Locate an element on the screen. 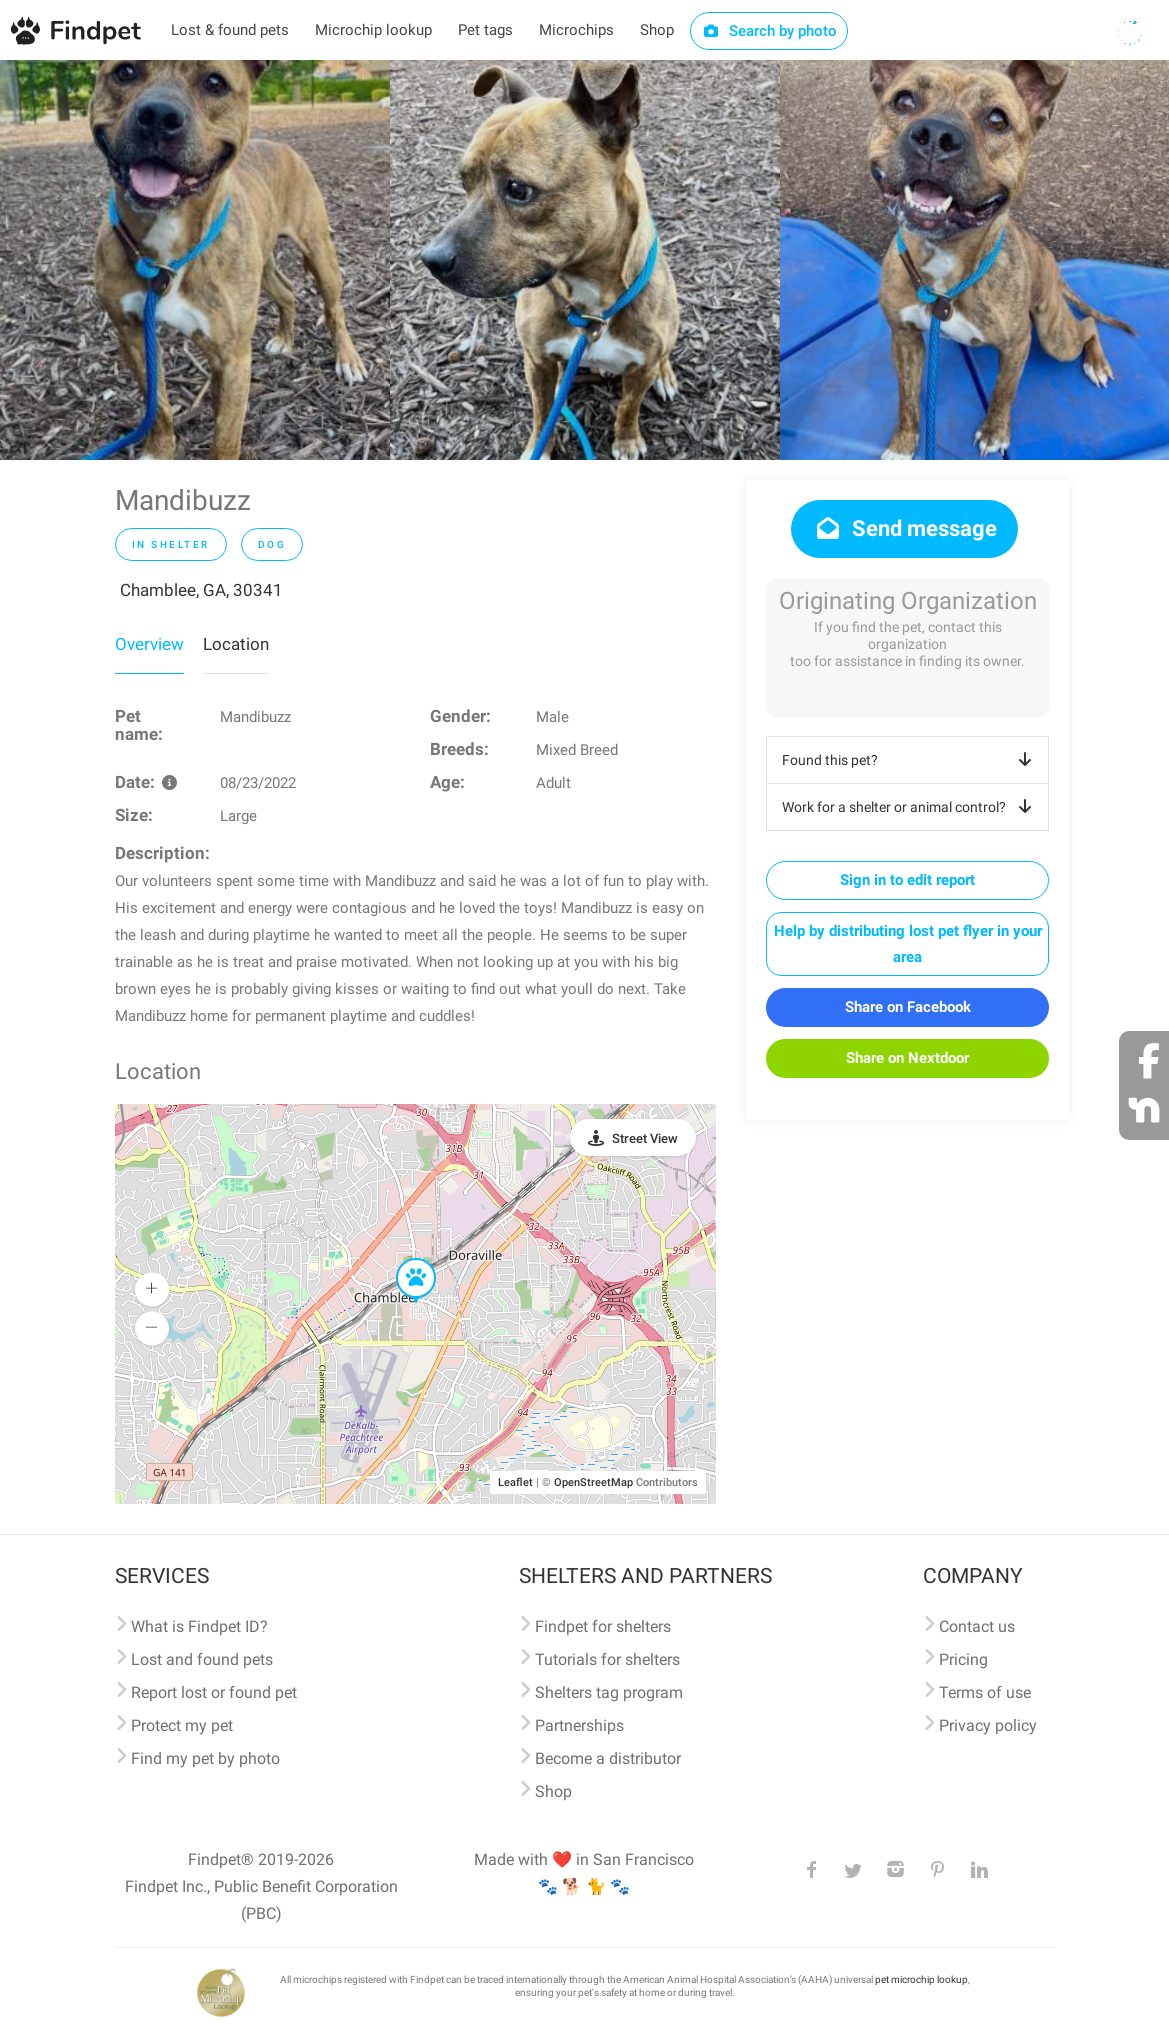 The image size is (1169, 2038). Findpet for shelters is located at coordinates (603, 1626).